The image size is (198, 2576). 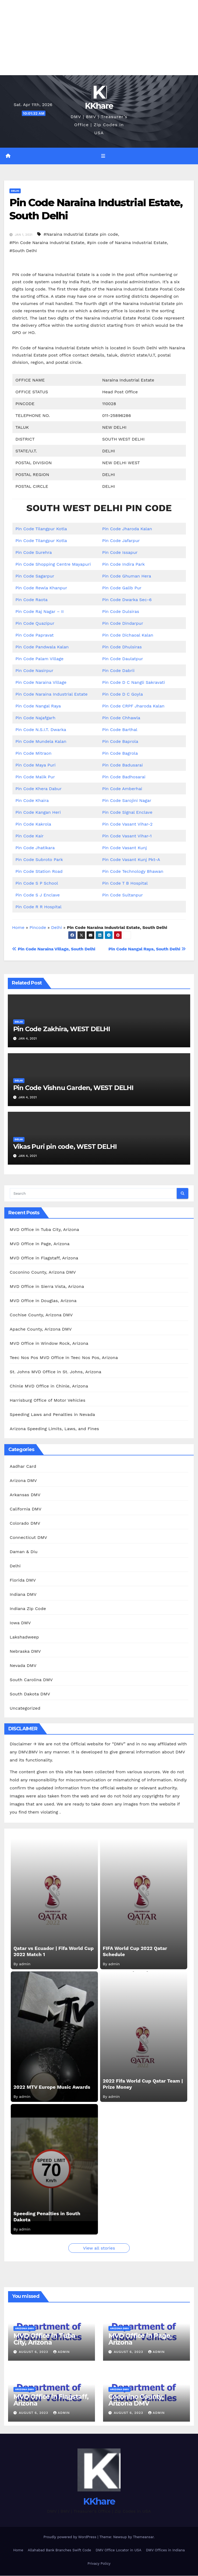 What do you see at coordinates (53, 564) in the screenshot?
I see `Pin Code Shopping Centre Mayapuri` at bounding box center [53, 564].